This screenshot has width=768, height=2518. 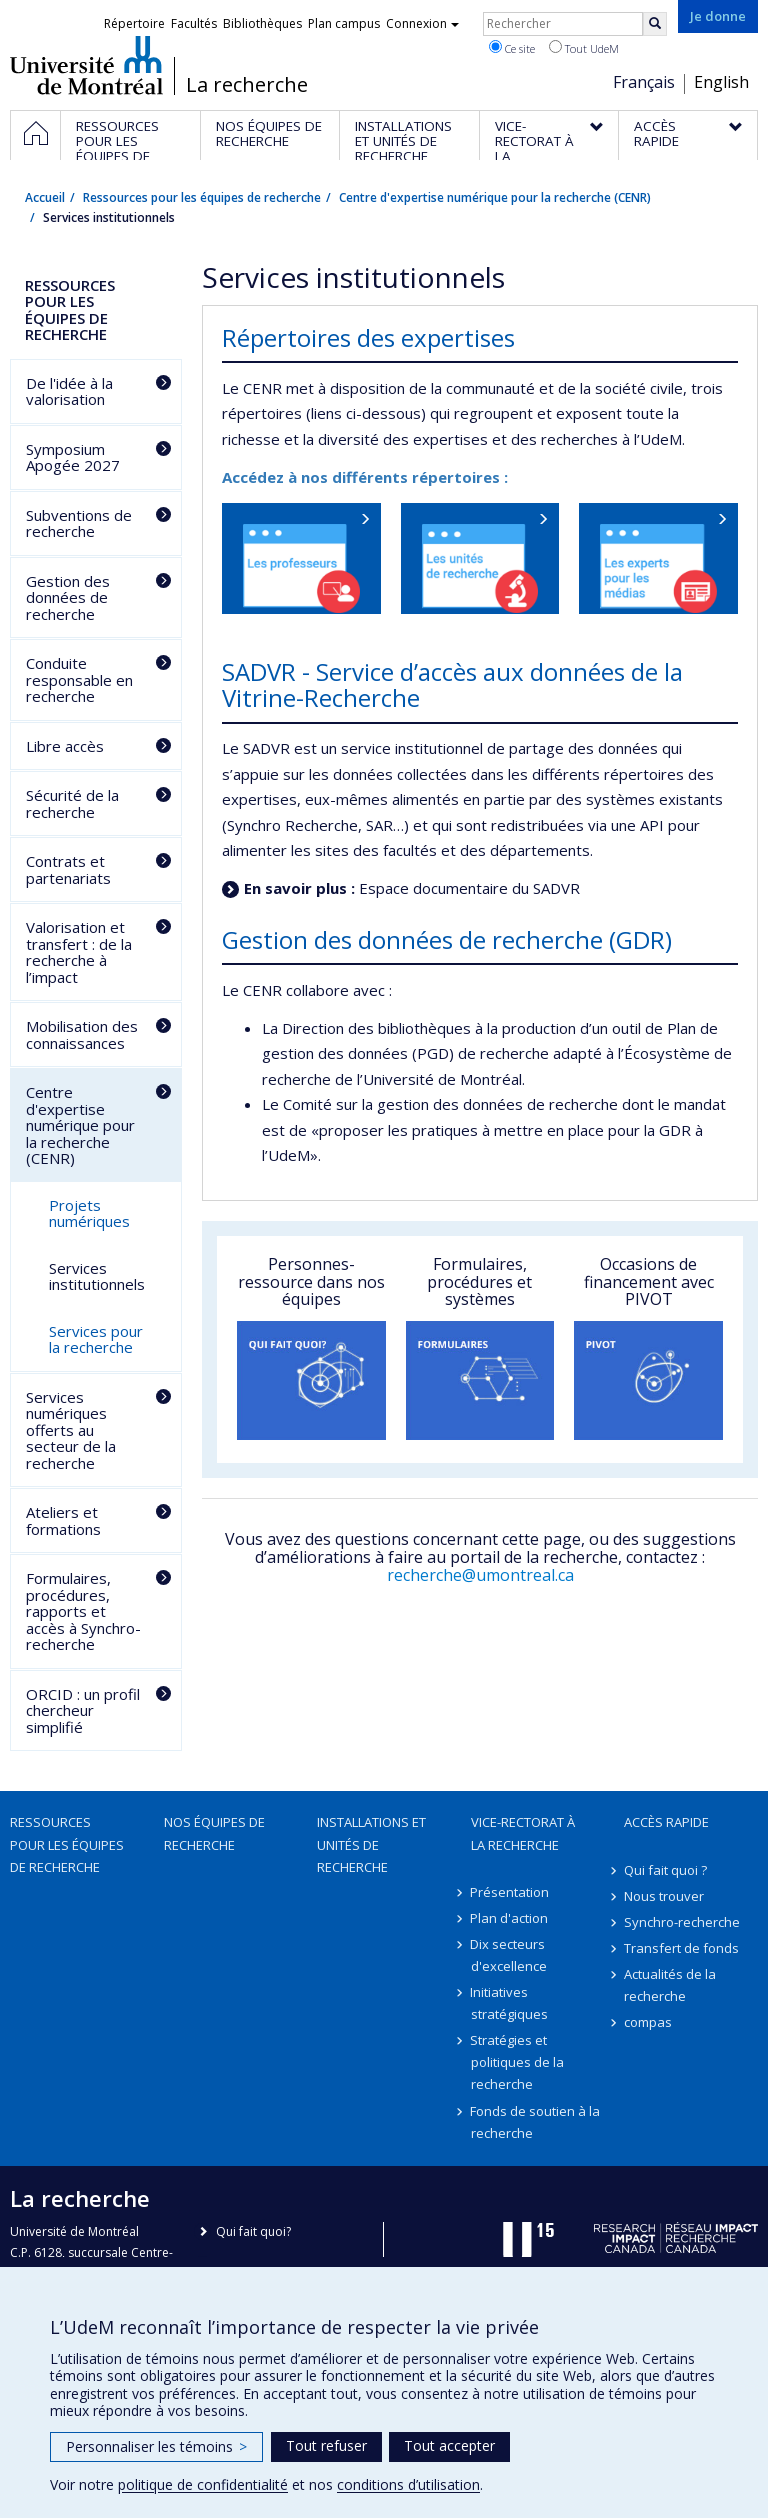 What do you see at coordinates (83, 1710) in the screenshot?
I see `ORCID : un profil chercheur simplifié` at bounding box center [83, 1710].